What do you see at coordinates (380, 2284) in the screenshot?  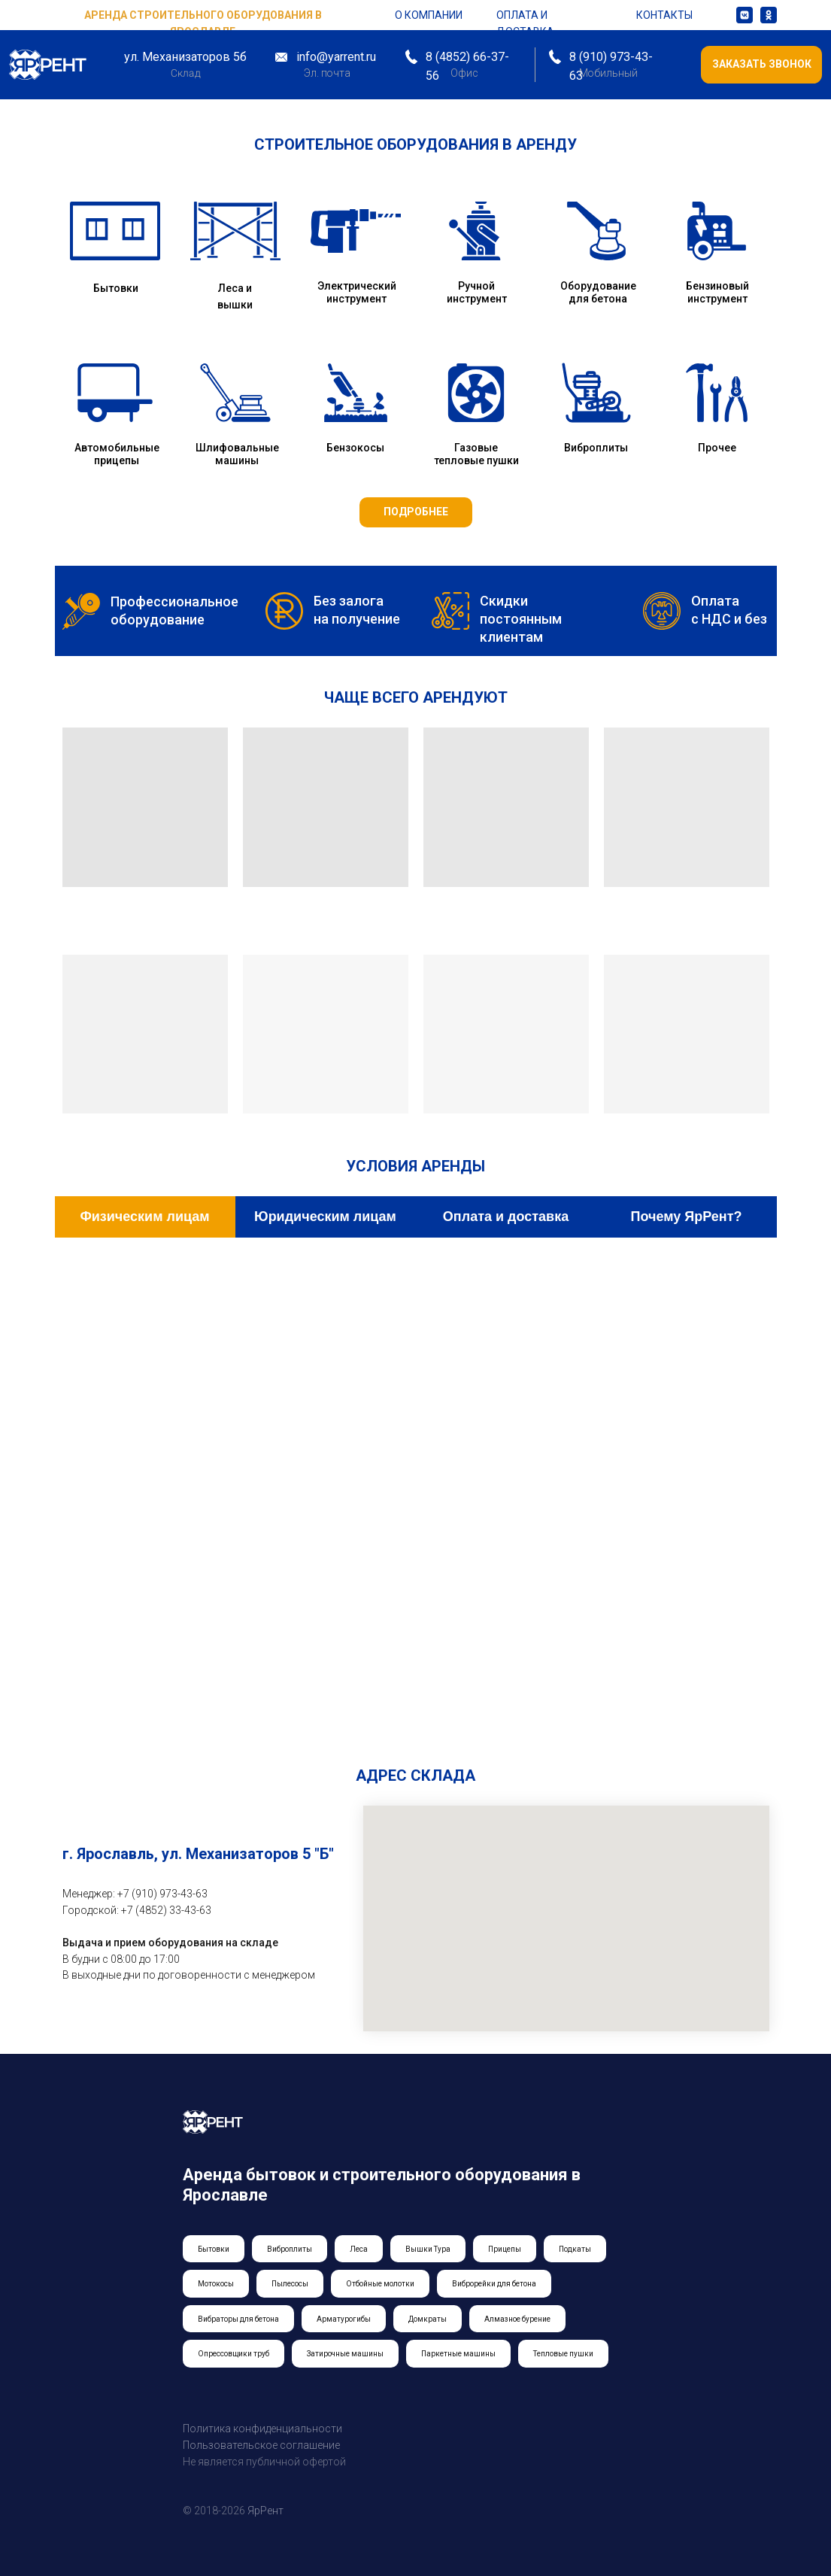 I see `Отбойные молотки` at bounding box center [380, 2284].